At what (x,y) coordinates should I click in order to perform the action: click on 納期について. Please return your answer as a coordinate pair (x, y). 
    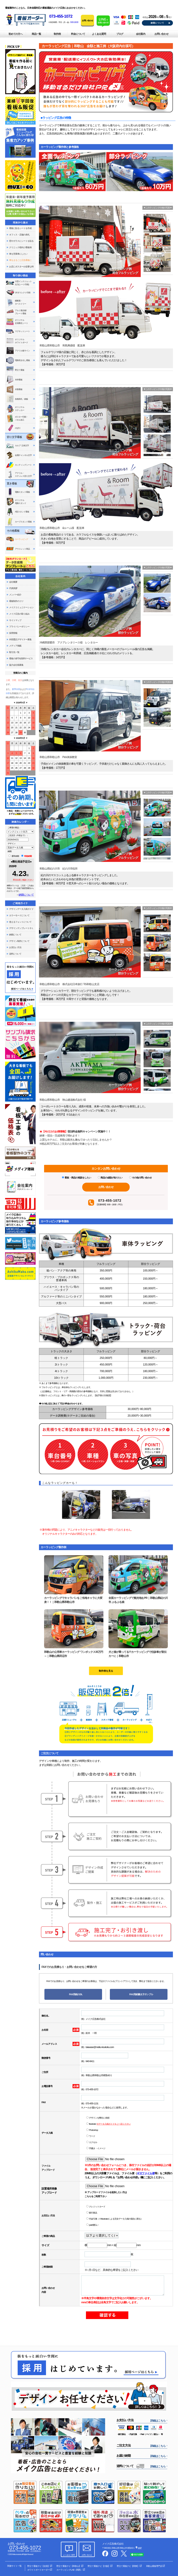
    Looking at the image, I should click on (157, 23).